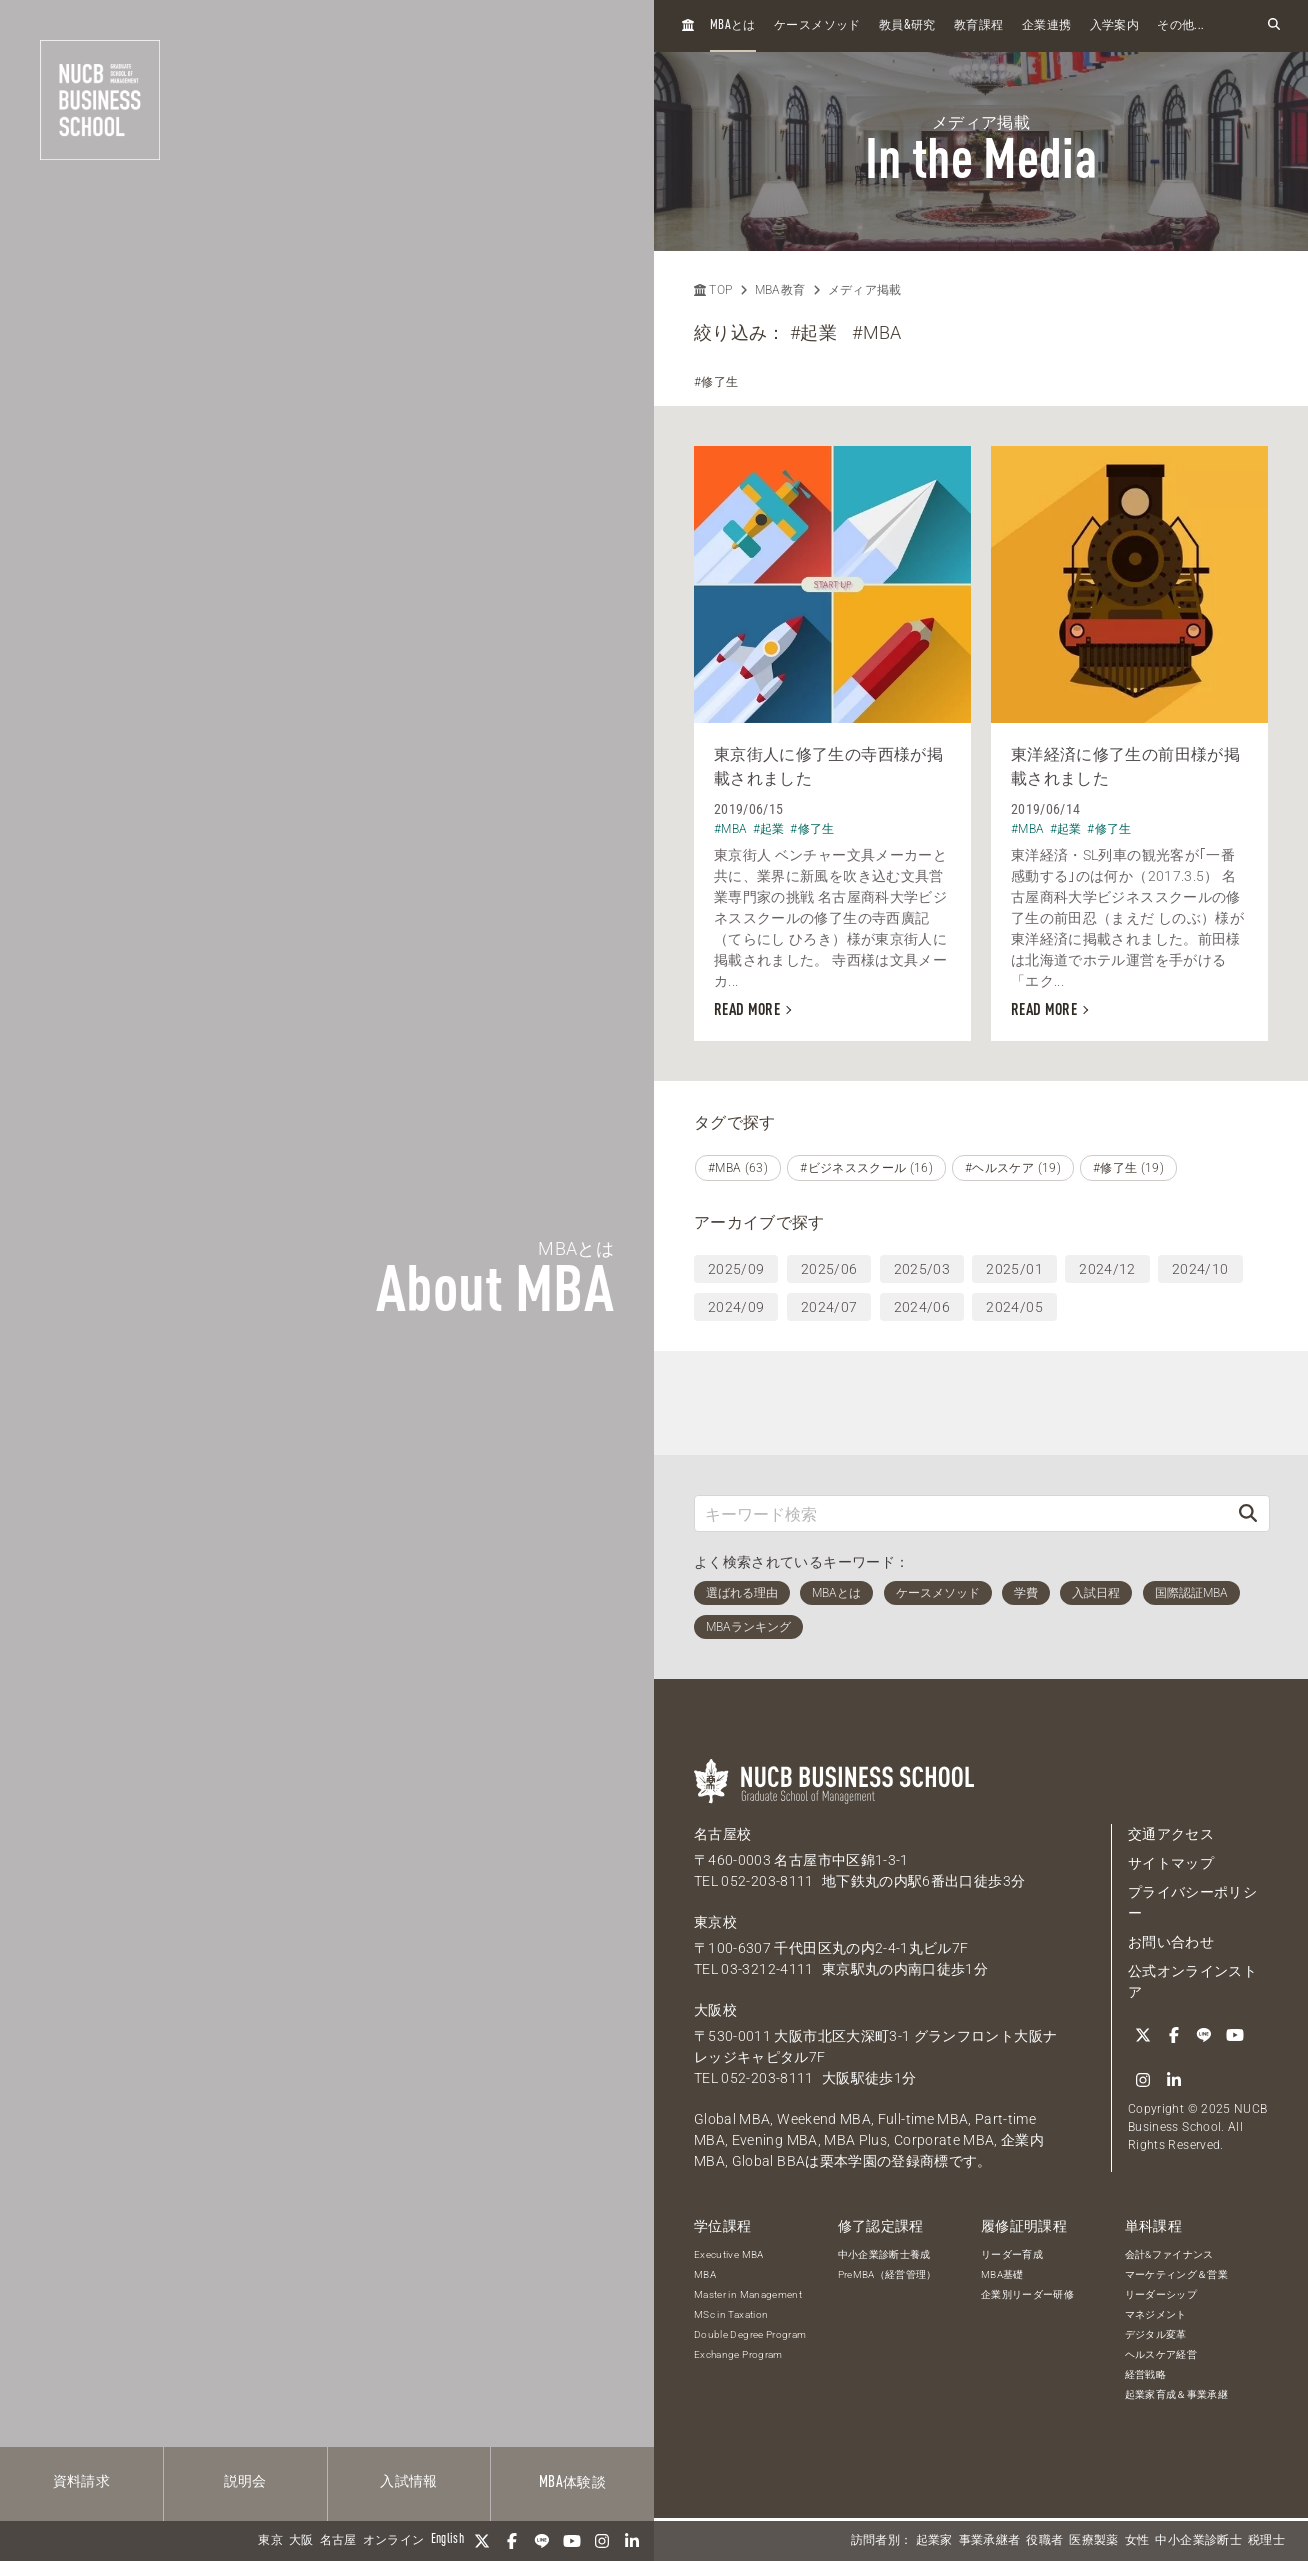 The image size is (1308, 2561). I want to click on 2024/06, so click(922, 1307).